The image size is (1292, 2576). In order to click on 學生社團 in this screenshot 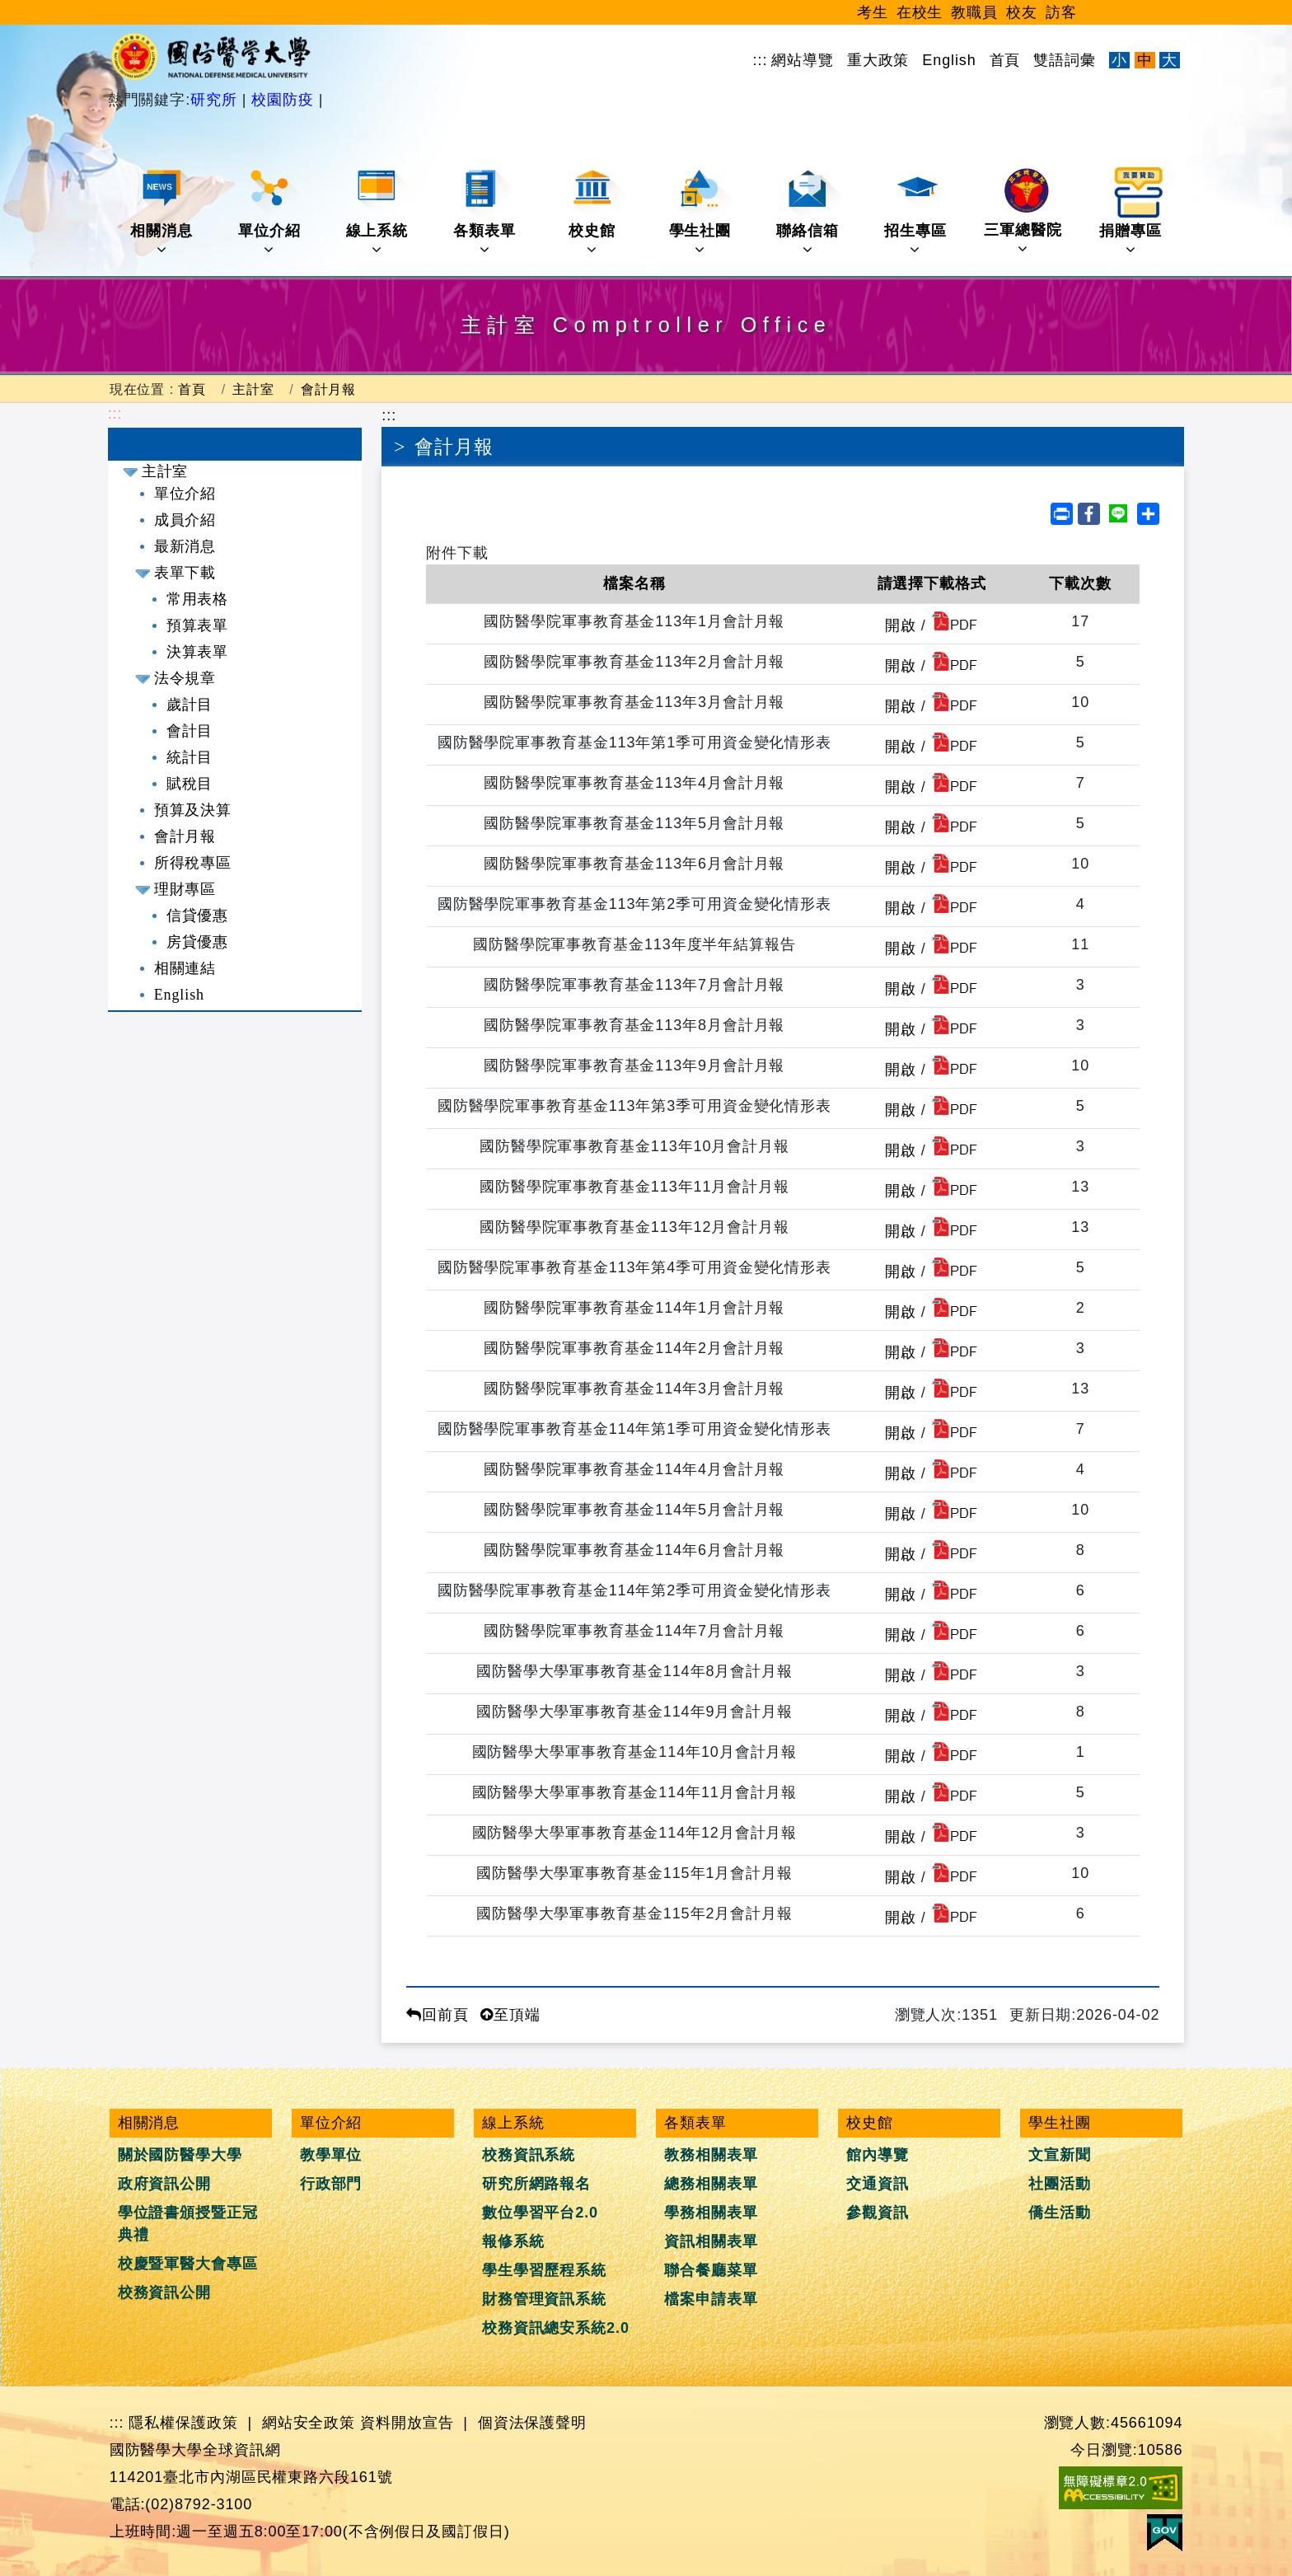, I will do `click(701, 212)`.